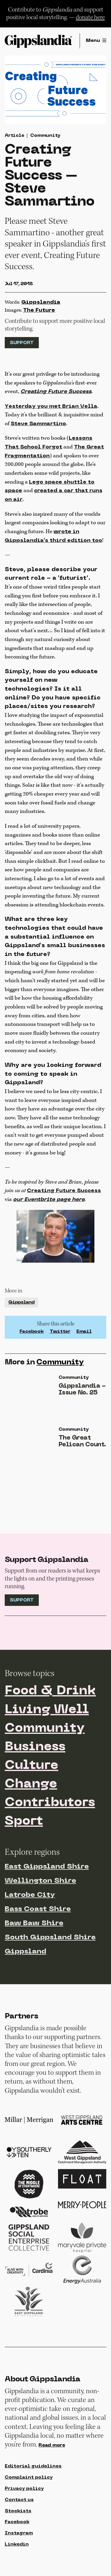 The image size is (111, 2576). What do you see at coordinates (38, 423) in the screenshot?
I see `Steve Sammartino` at bounding box center [38, 423].